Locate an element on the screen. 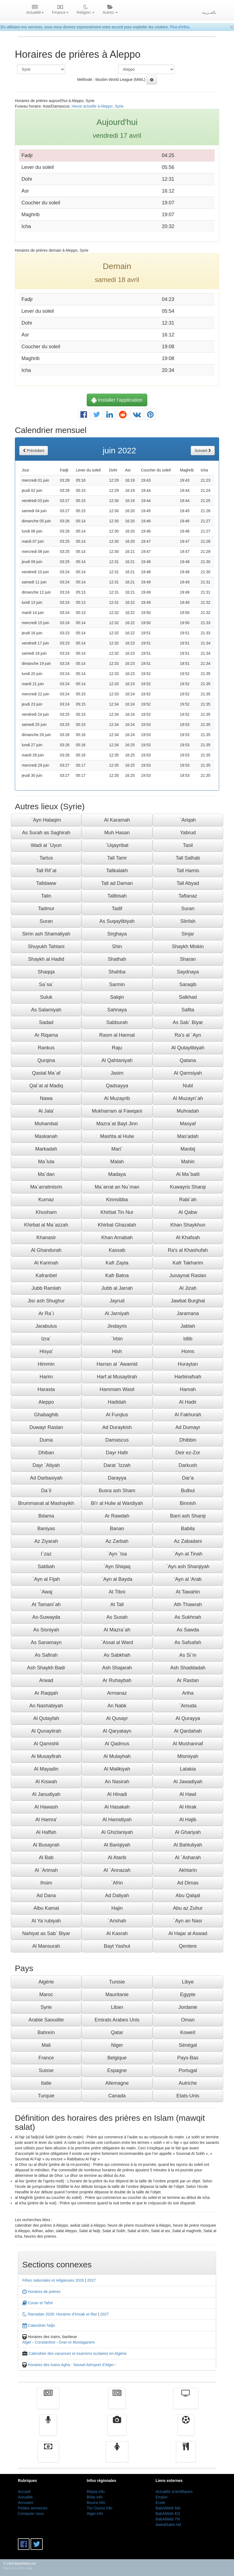 The height and width of the screenshot is (2576, 234). Hammam Wasil is located at coordinates (117, 1389).